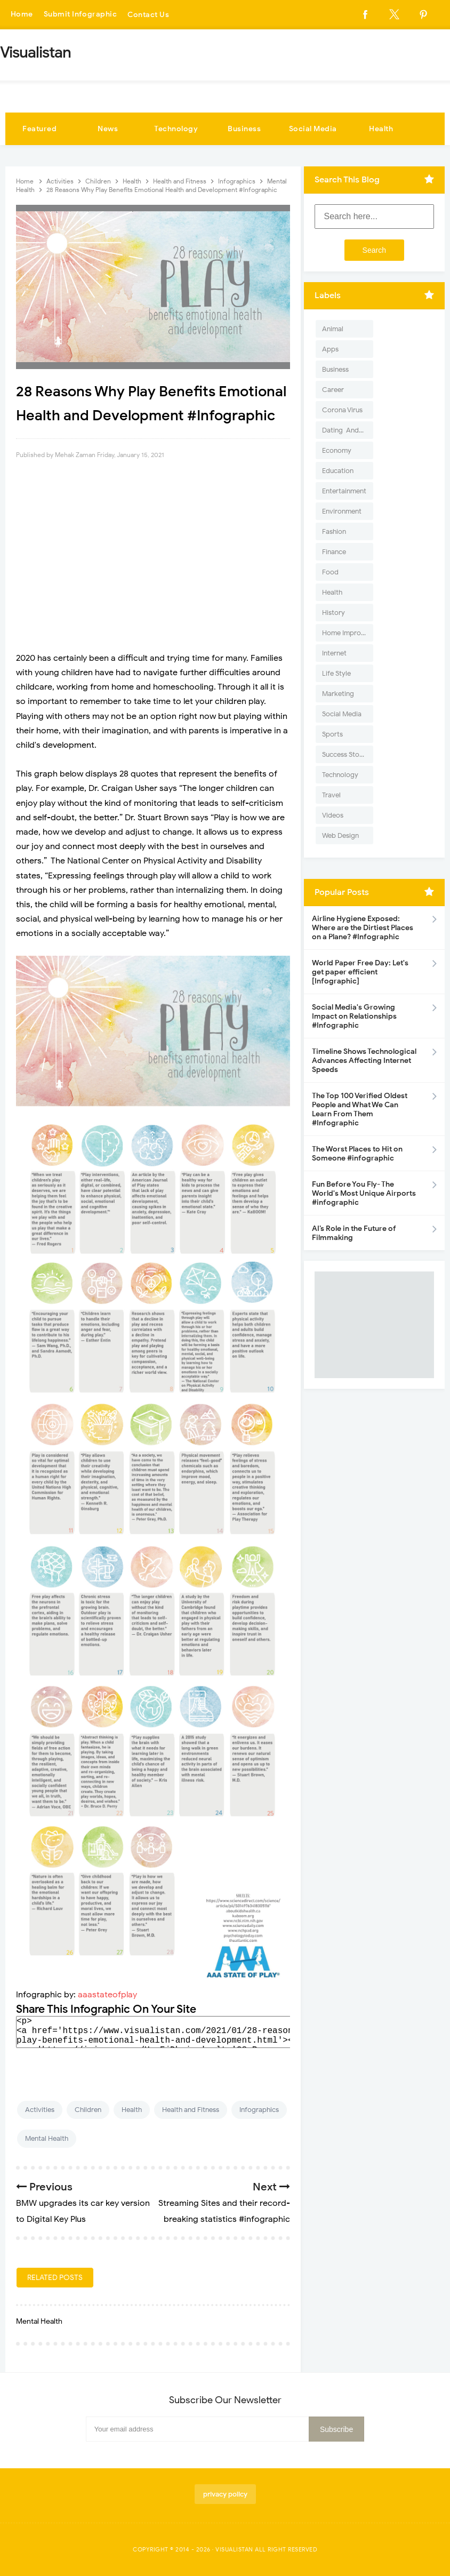  What do you see at coordinates (359, 1109) in the screenshot?
I see `The Top 100 Verified Oldest People and What We Can Learn From Them #Infographic` at bounding box center [359, 1109].